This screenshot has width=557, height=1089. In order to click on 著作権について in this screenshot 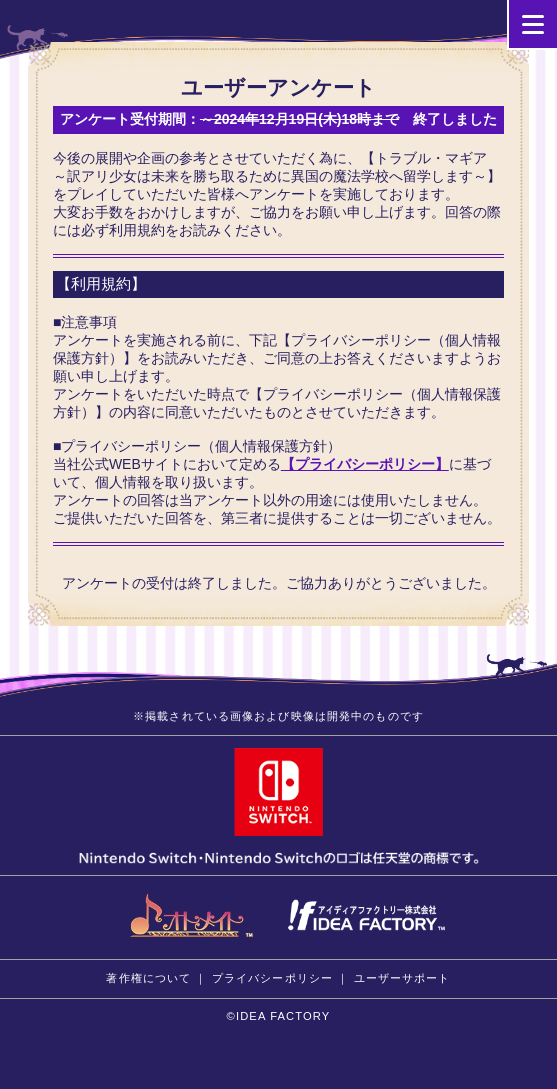, I will do `click(148, 978)`.